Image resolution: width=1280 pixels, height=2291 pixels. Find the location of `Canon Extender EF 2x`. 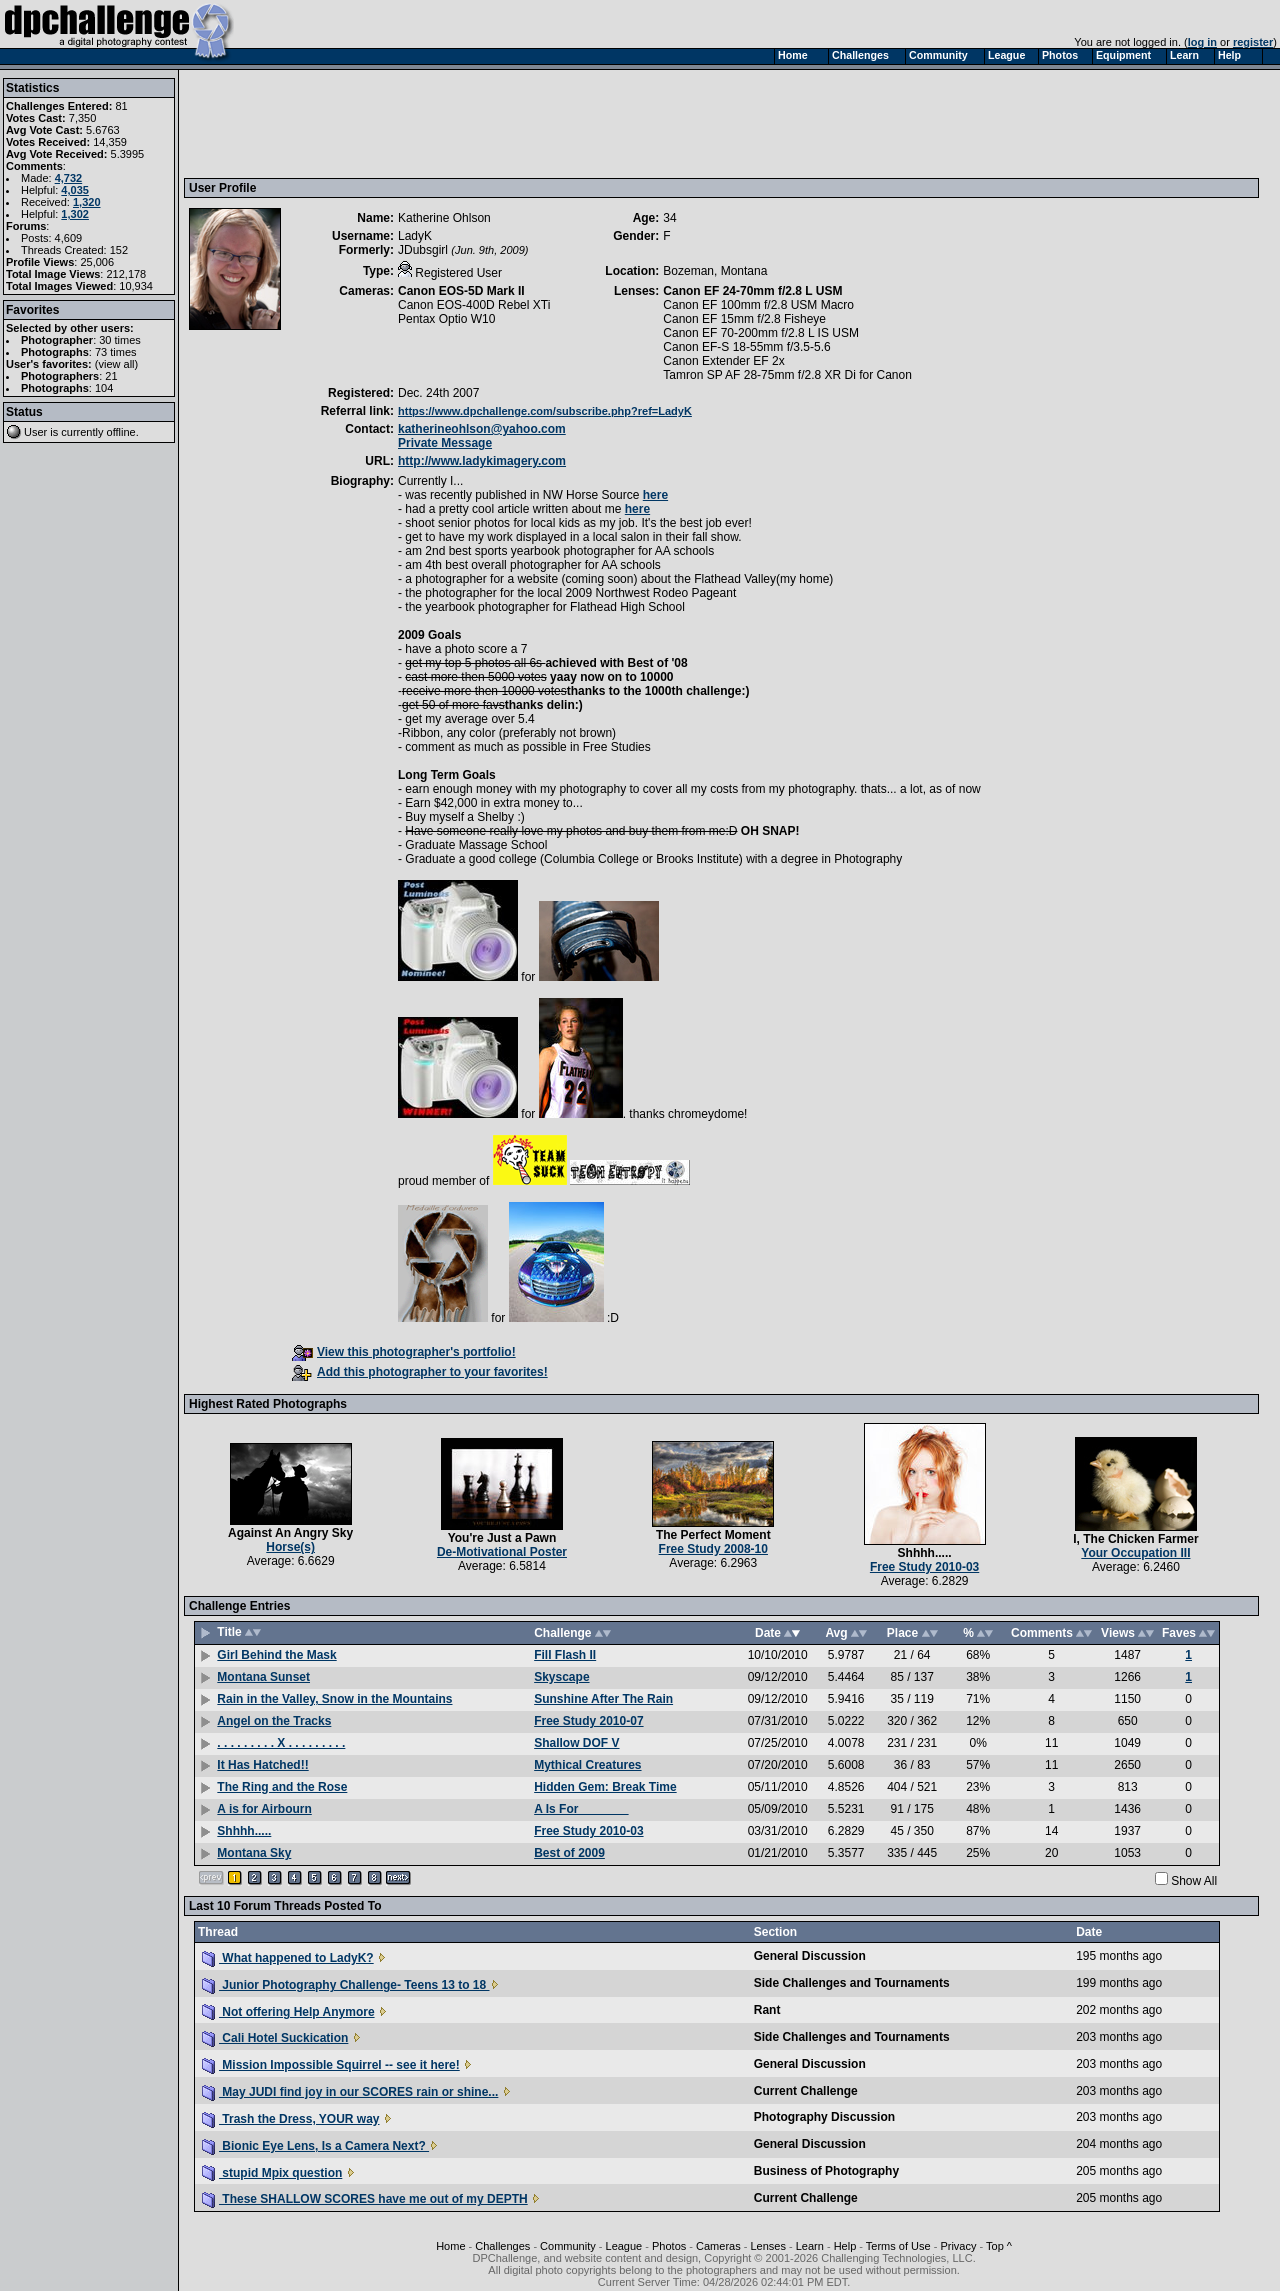

Canon Extender EF 2x is located at coordinates (723, 361).